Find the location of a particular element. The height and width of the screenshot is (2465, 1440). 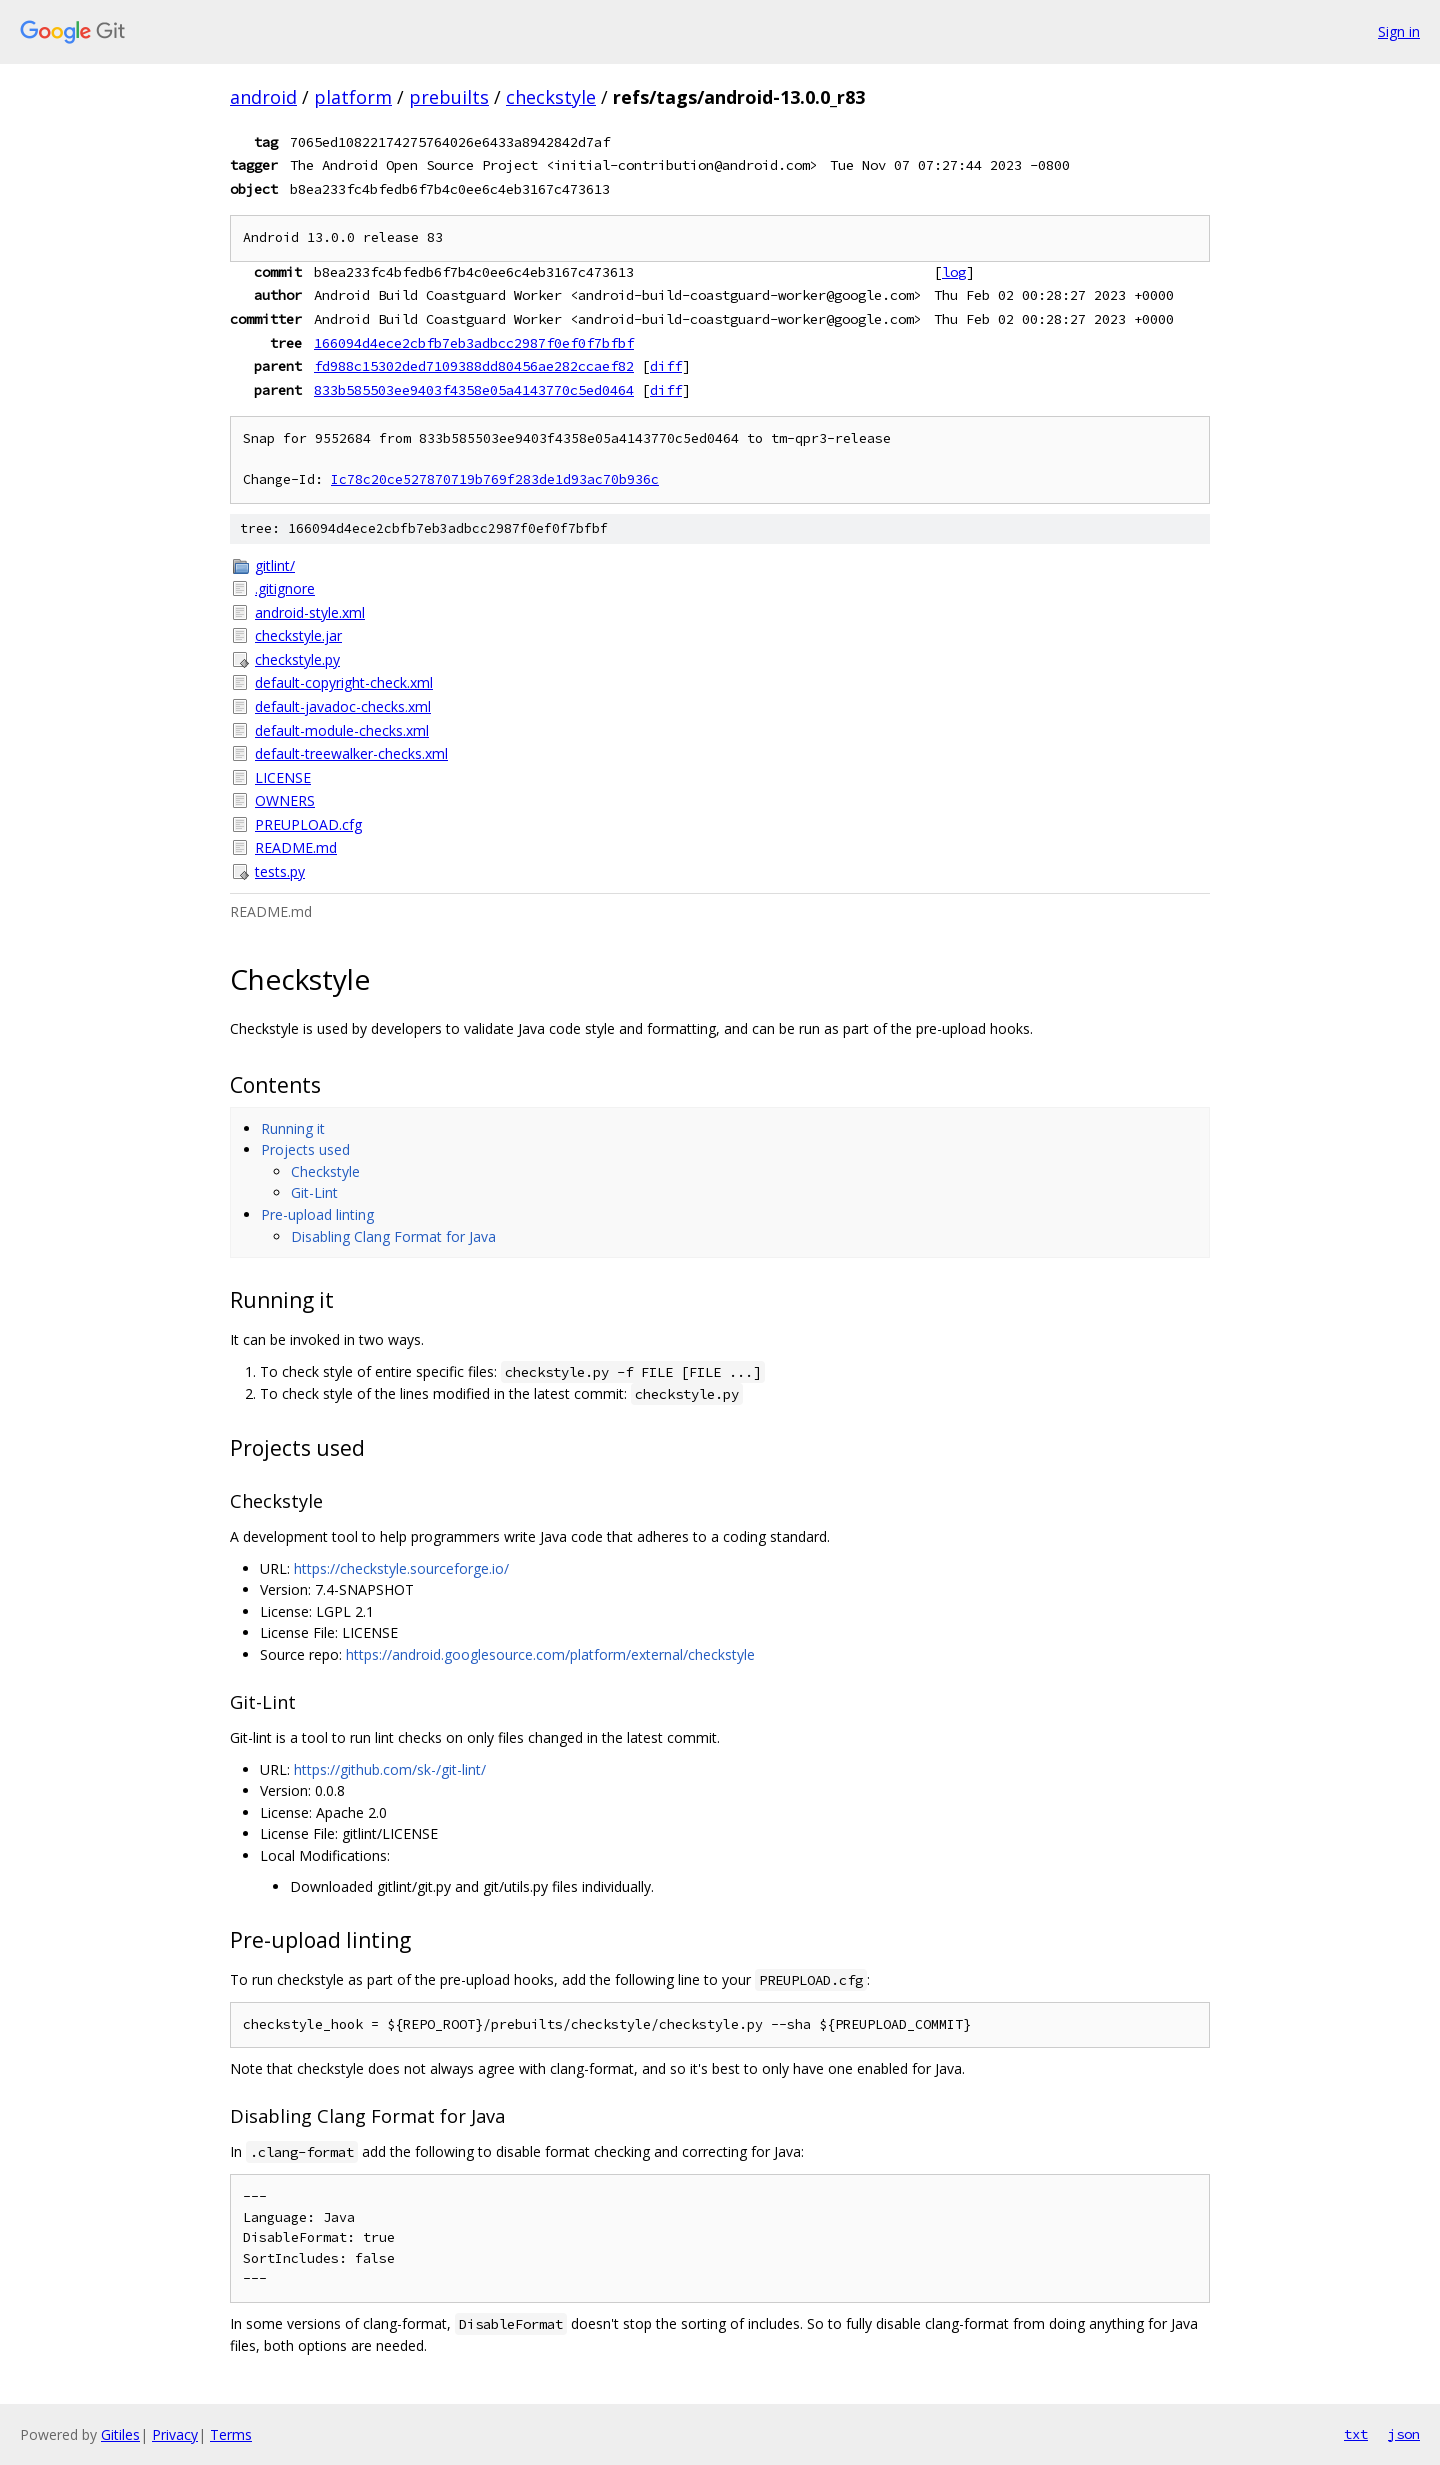

checkstyle.jar is located at coordinates (298, 635).